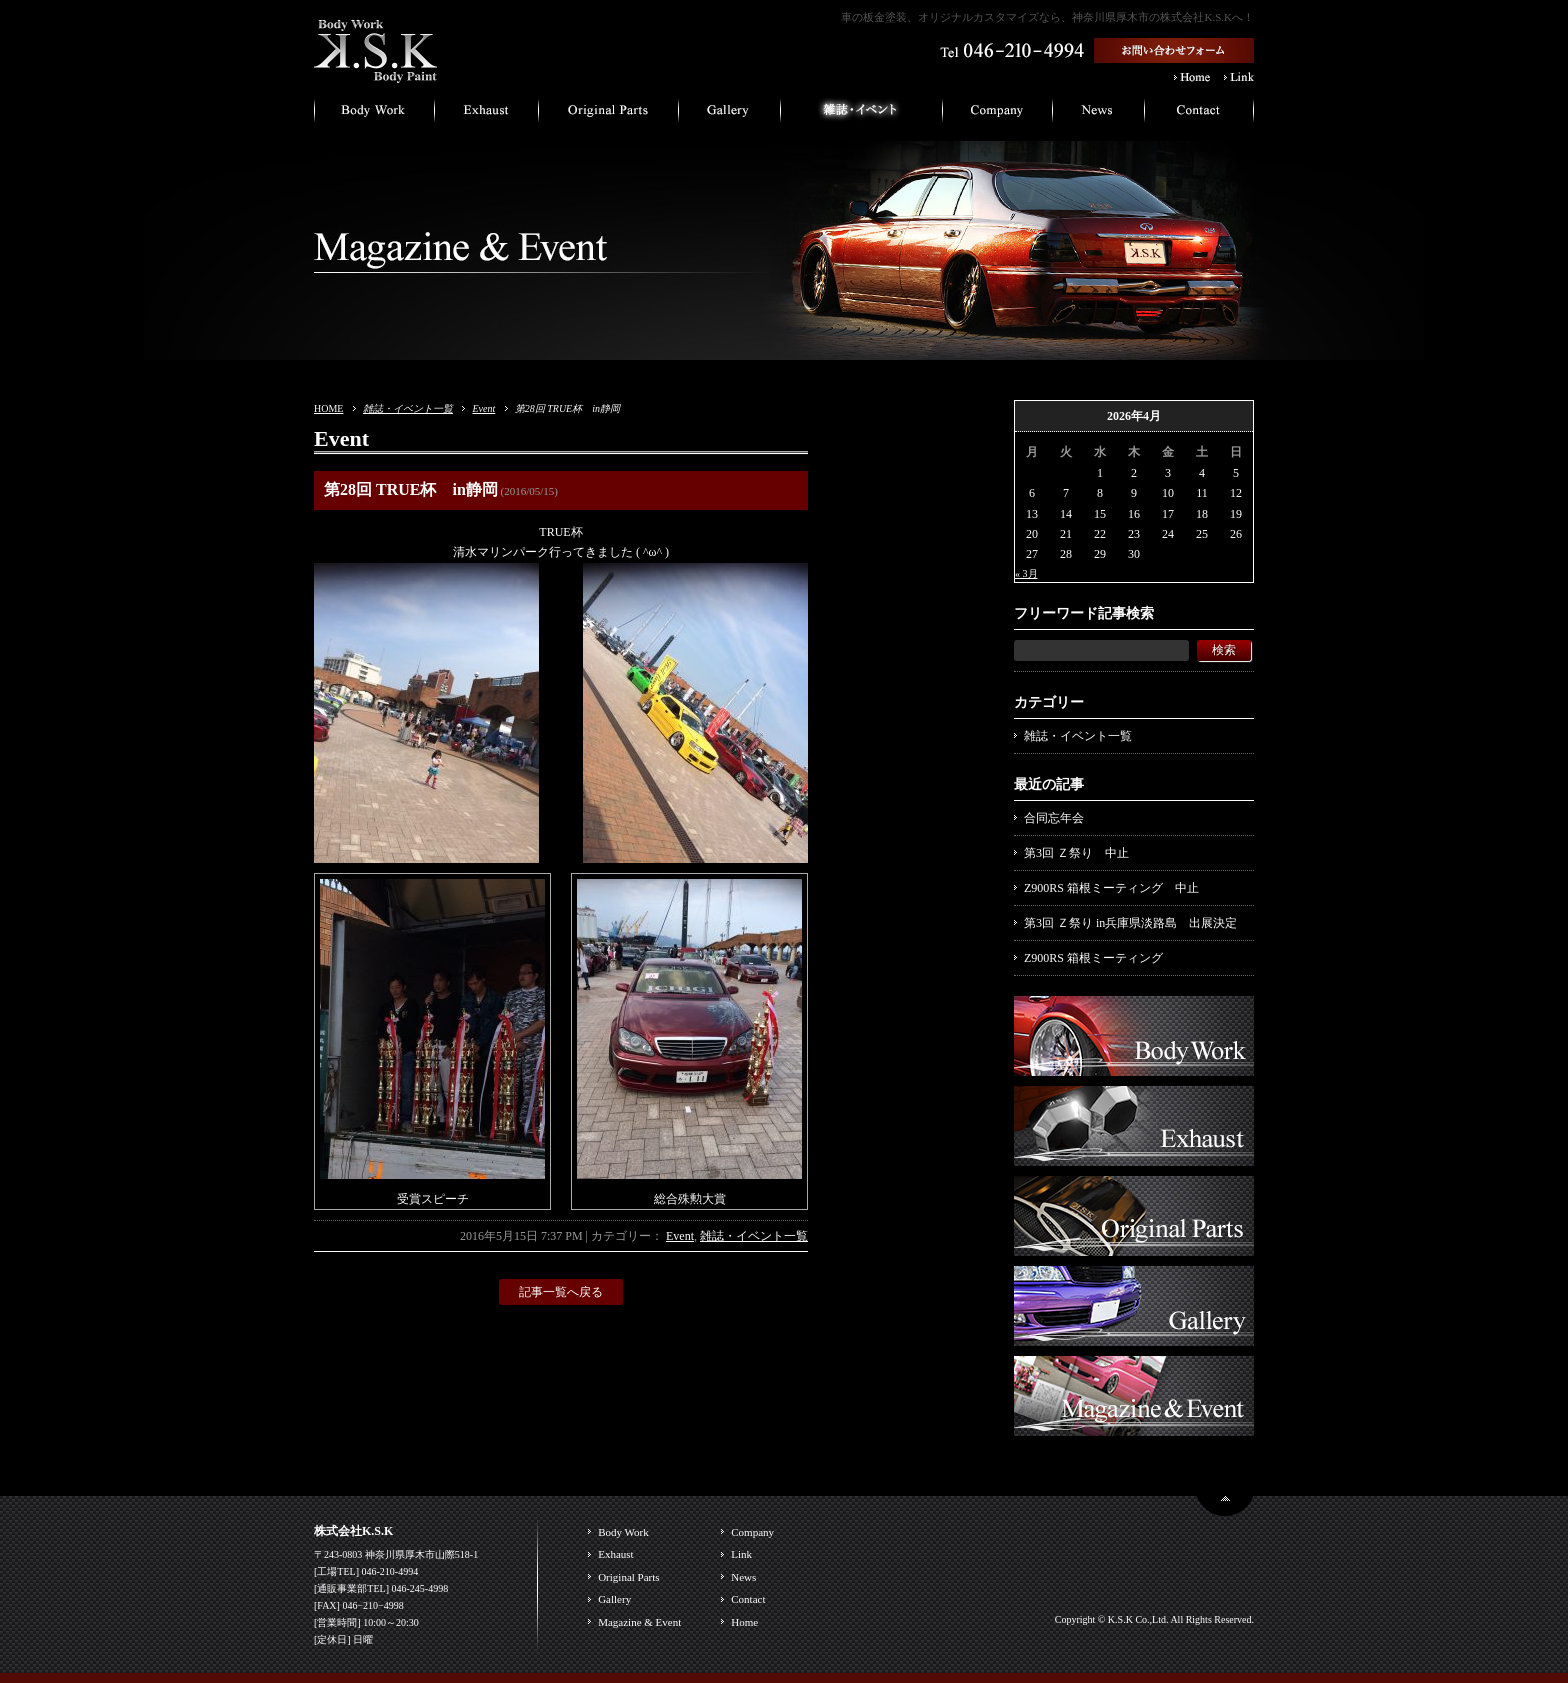  Describe the element at coordinates (483, 408) in the screenshot. I see `Event` at that location.